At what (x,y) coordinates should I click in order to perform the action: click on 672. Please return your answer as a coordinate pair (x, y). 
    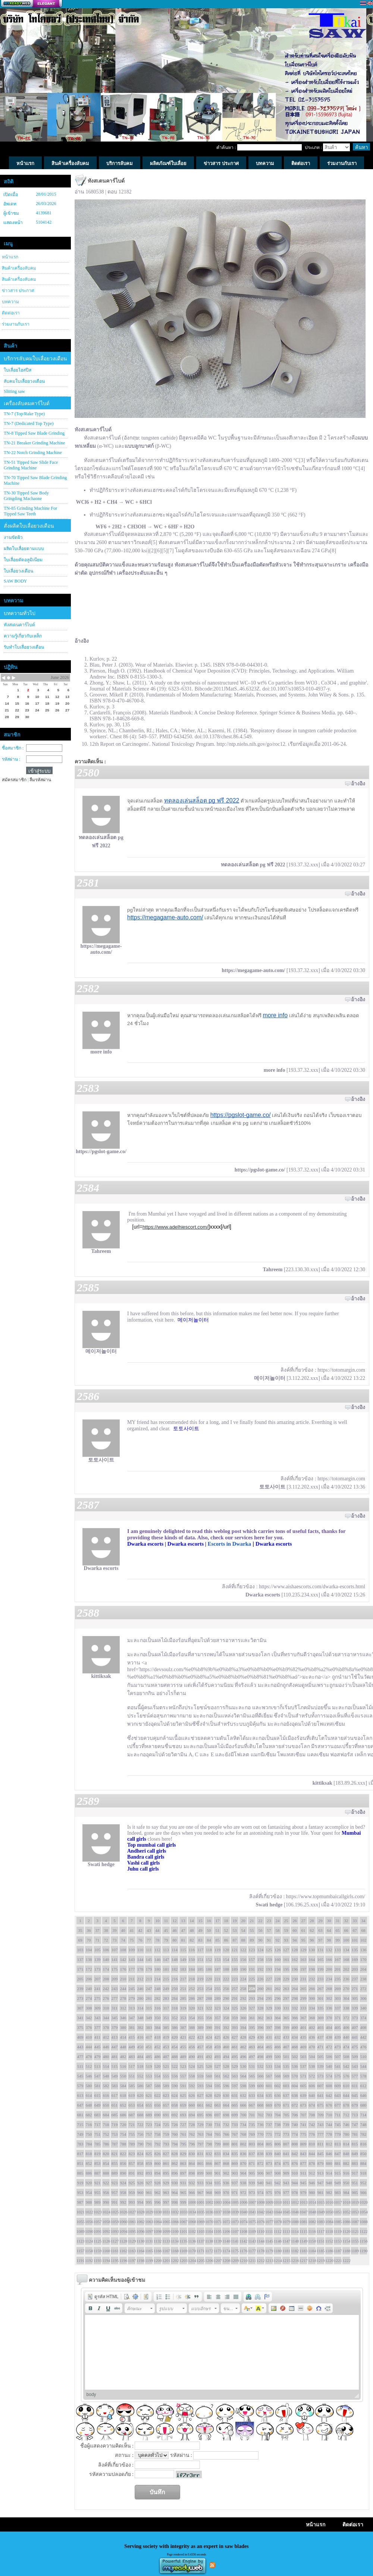
    Looking at the image, I should click on (295, 2105).